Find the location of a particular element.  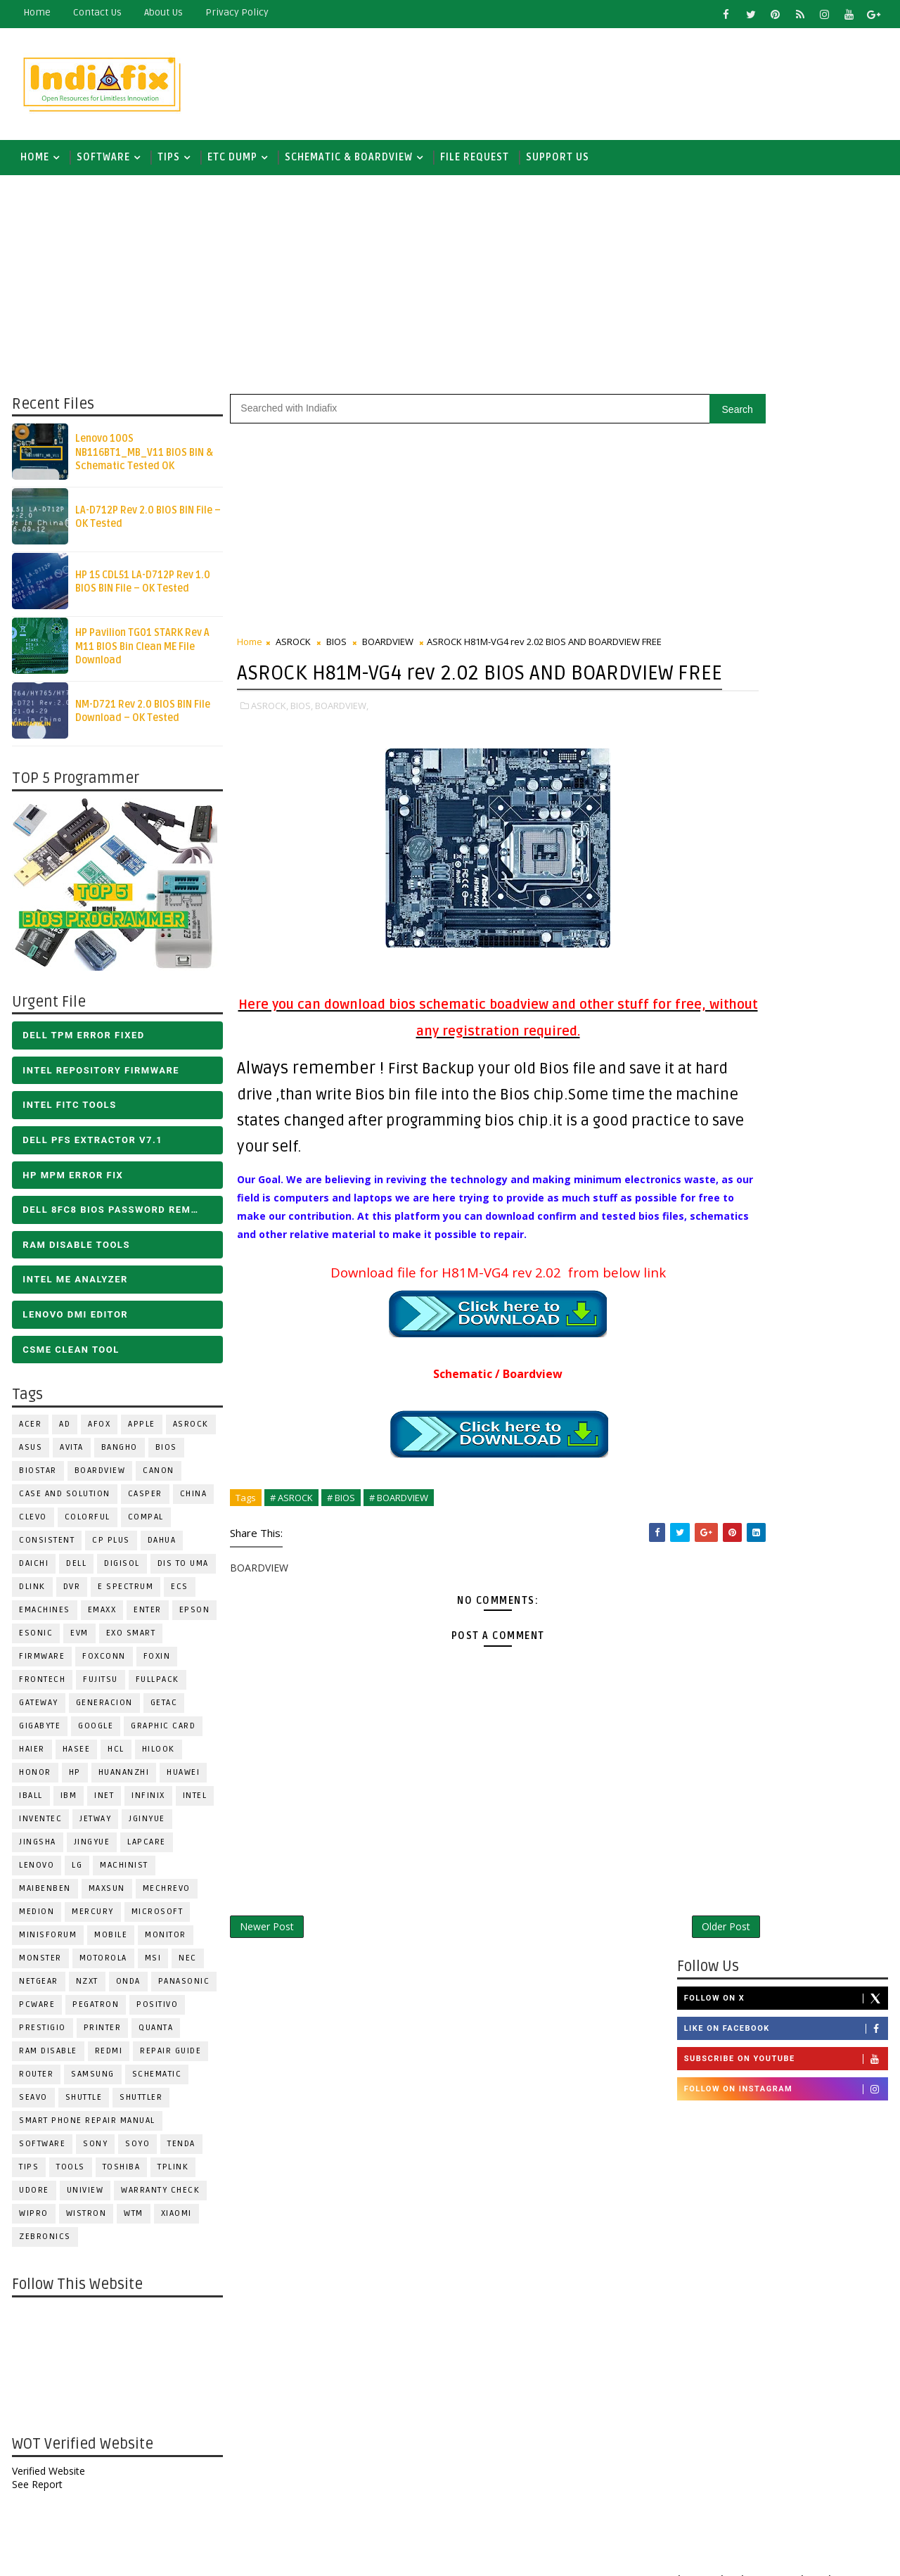

Enter is located at coordinates (146, 1617).